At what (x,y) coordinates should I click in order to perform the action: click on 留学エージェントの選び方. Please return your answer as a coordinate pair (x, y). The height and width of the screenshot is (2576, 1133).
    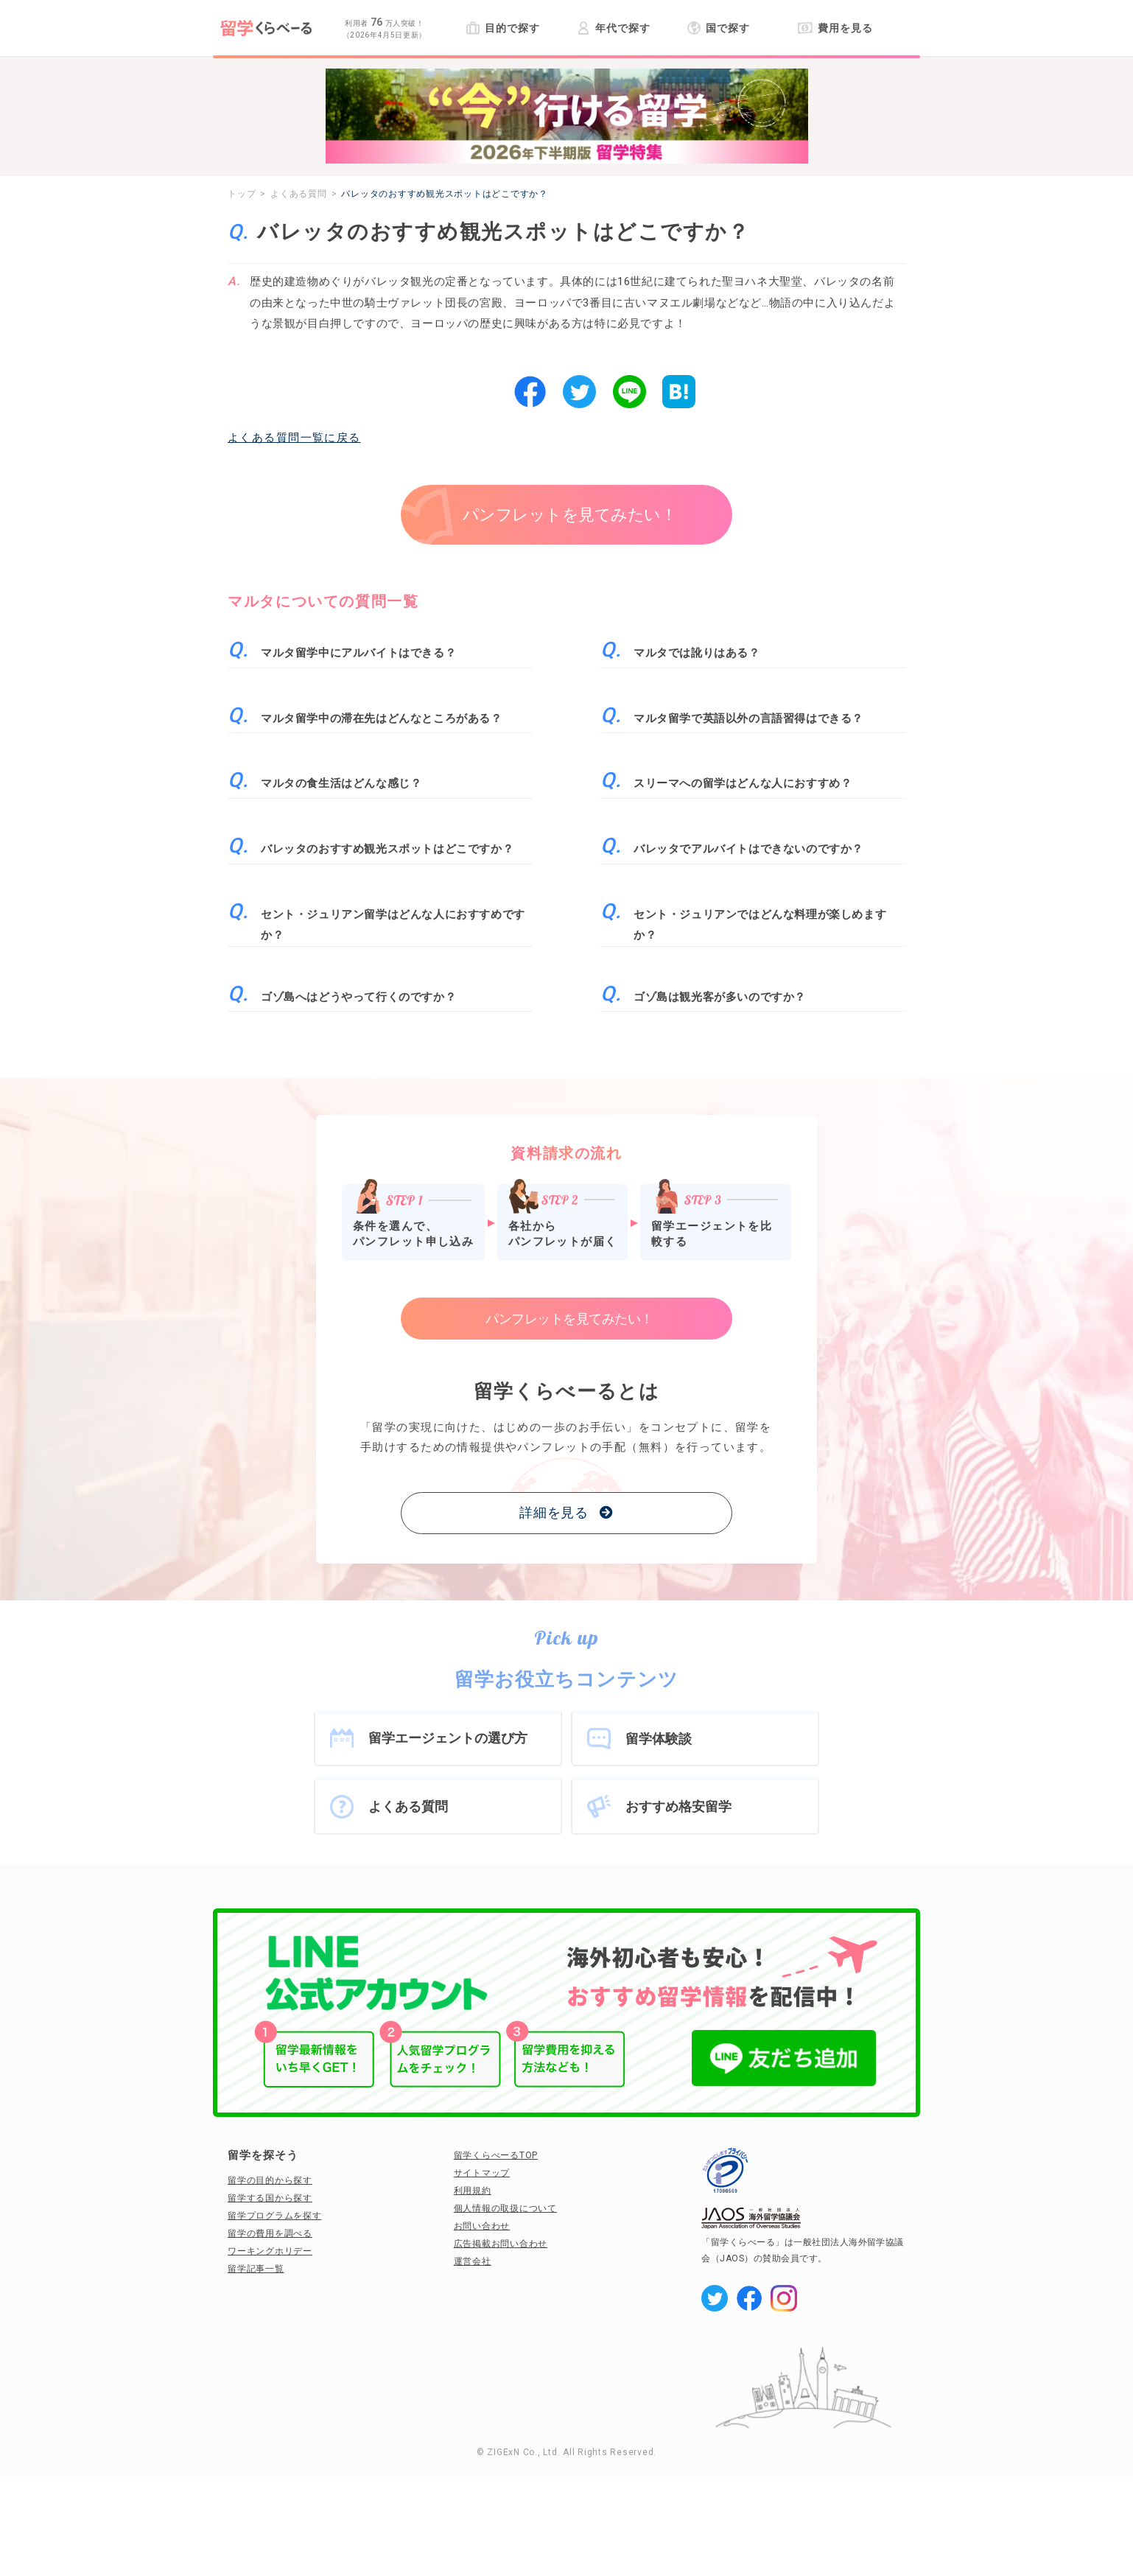
    Looking at the image, I should click on (447, 1738).